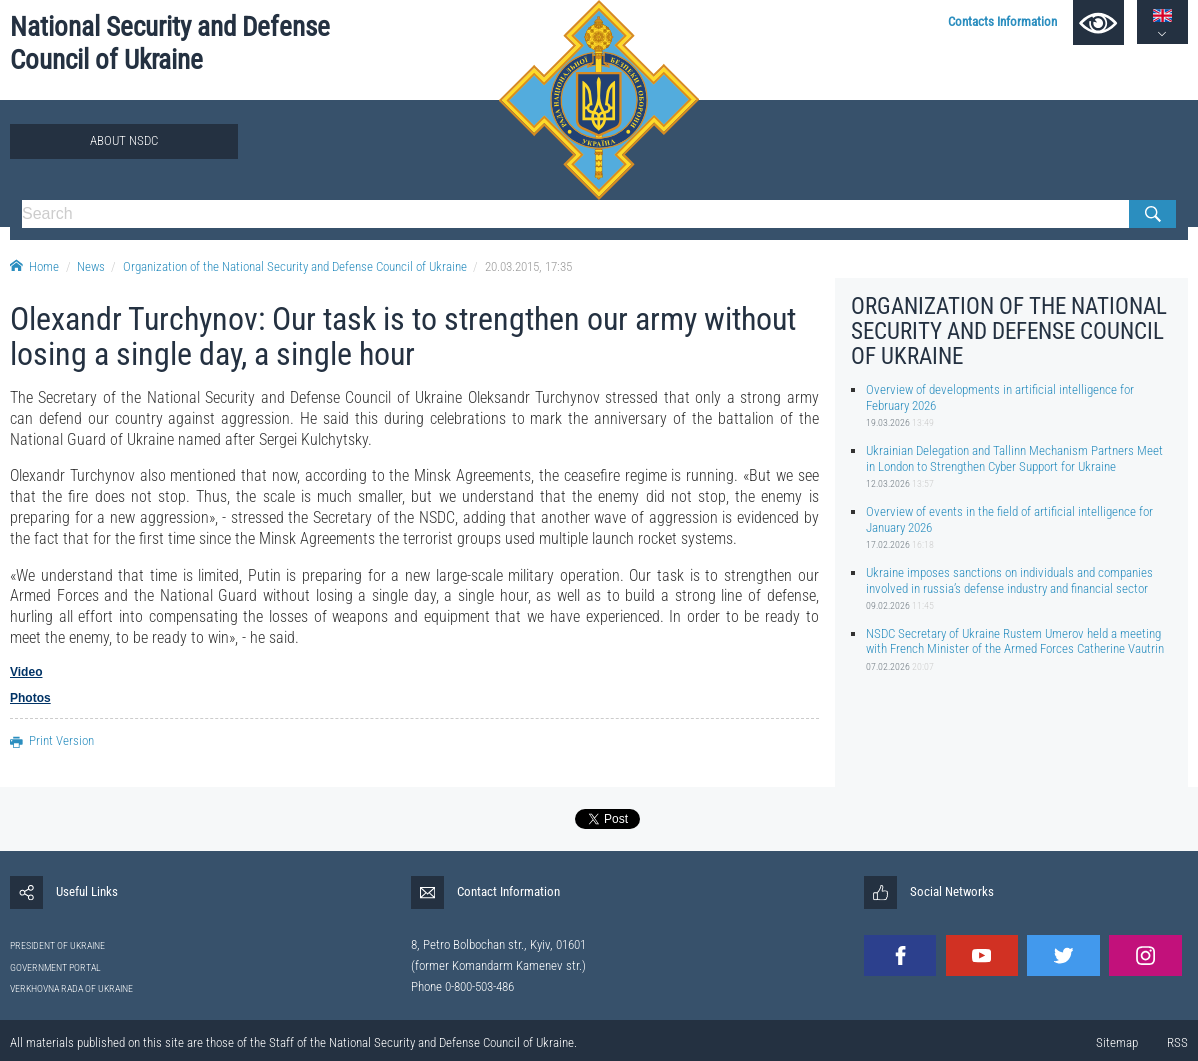 Image resolution: width=1198 pixels, height=1061 pixels. Describe the element at coordinates (124, 140) in the screenshot. I see `About NSDC` at that location.